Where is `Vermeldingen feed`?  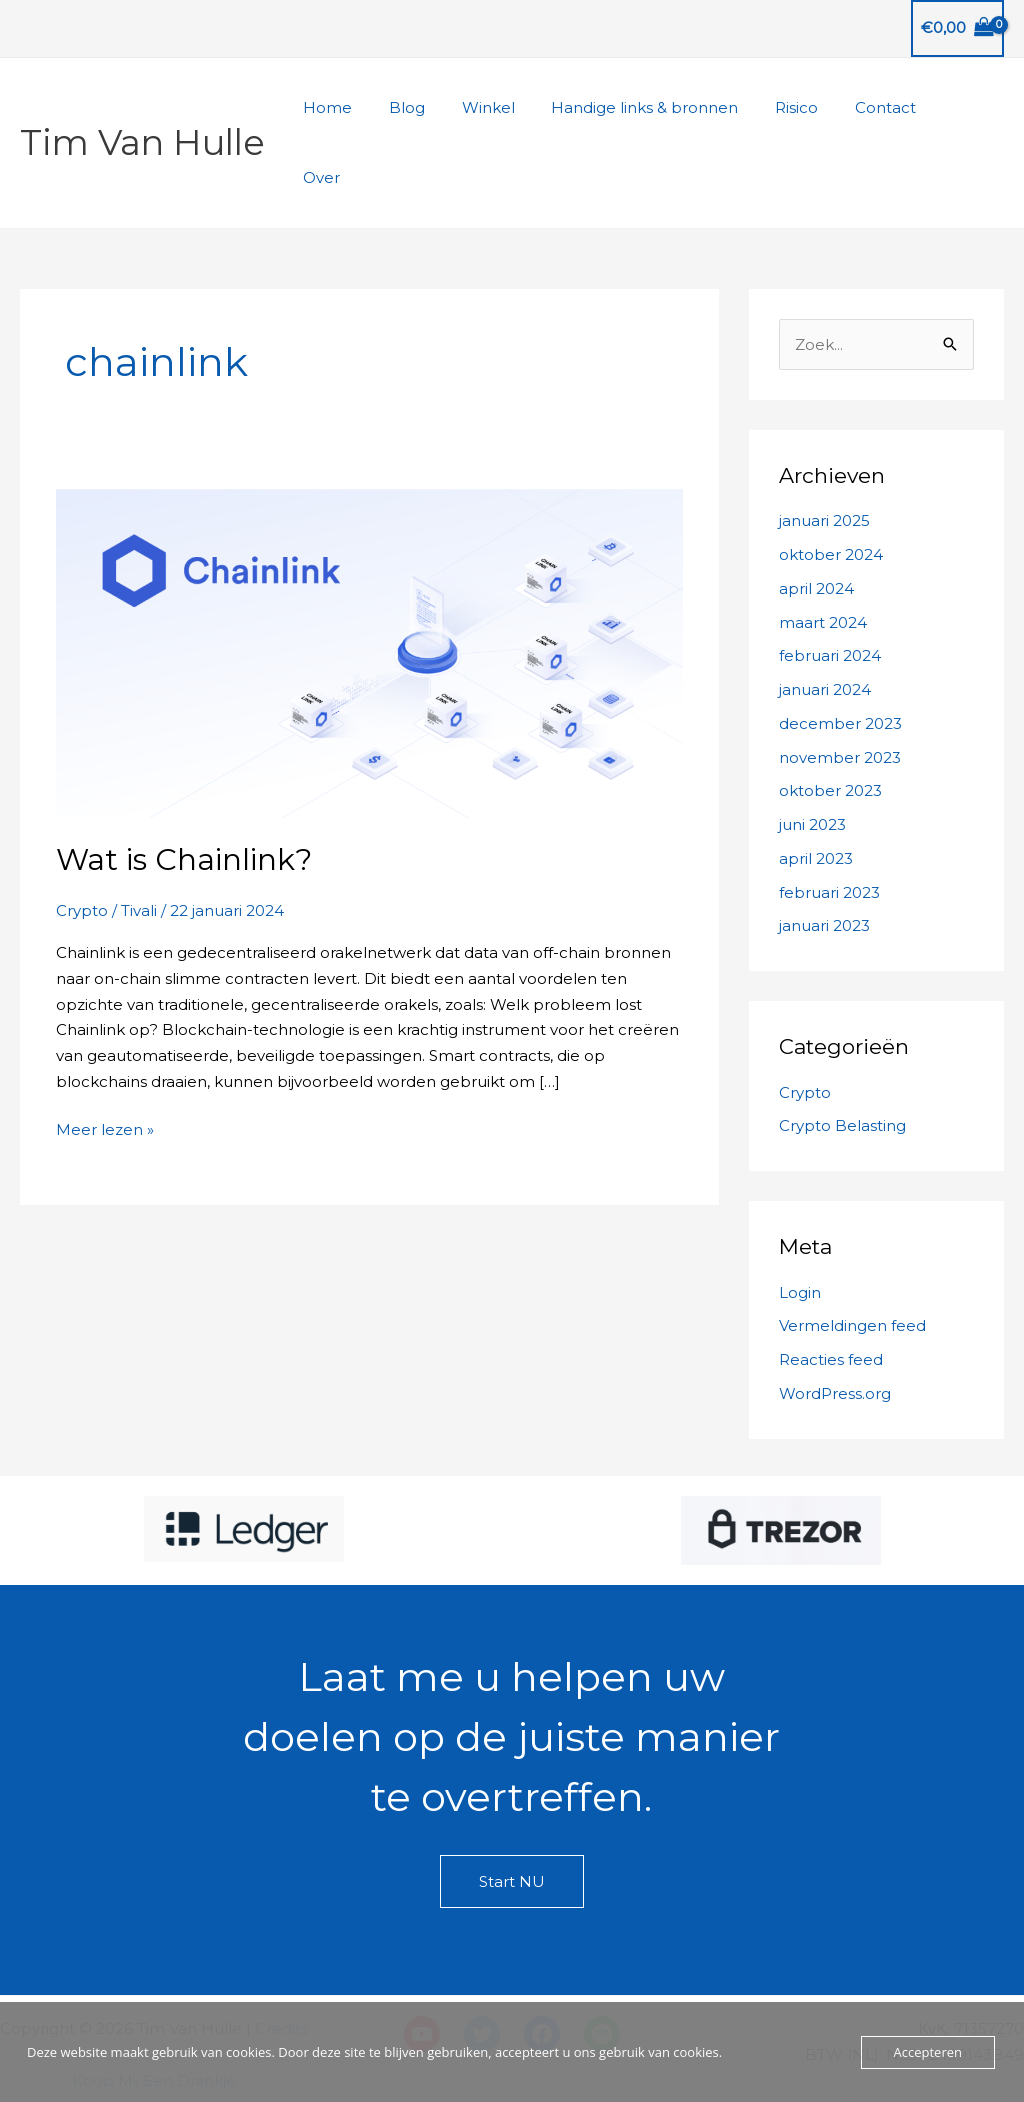 Vermeldingen feed is located at coordinates (852, 1255).